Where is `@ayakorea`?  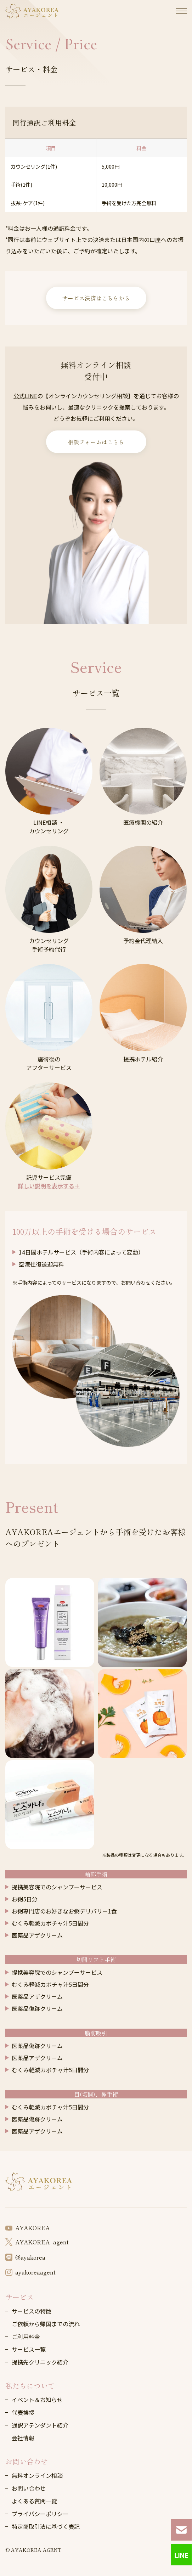 @ayakorea is located at coordinates (25, 2257).